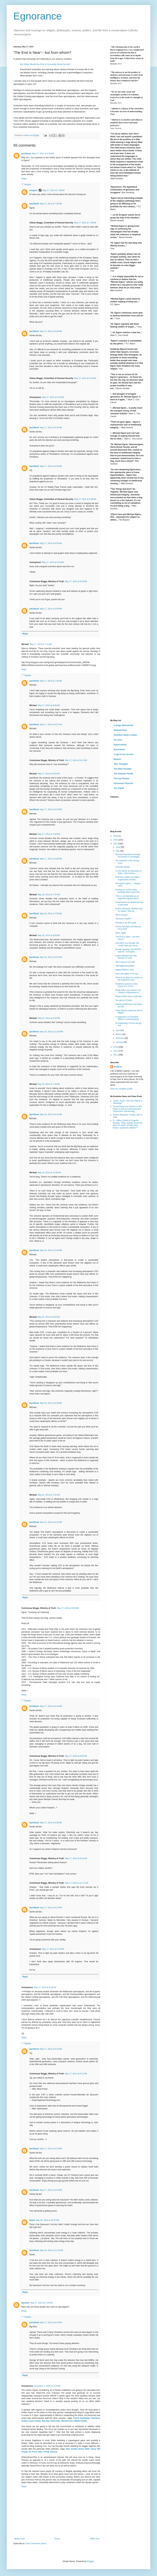 The width and height of the screenshot is (157, 2576). Describe the element at coordinates (115, 843) in the screenshot. I see `2014` at that location.